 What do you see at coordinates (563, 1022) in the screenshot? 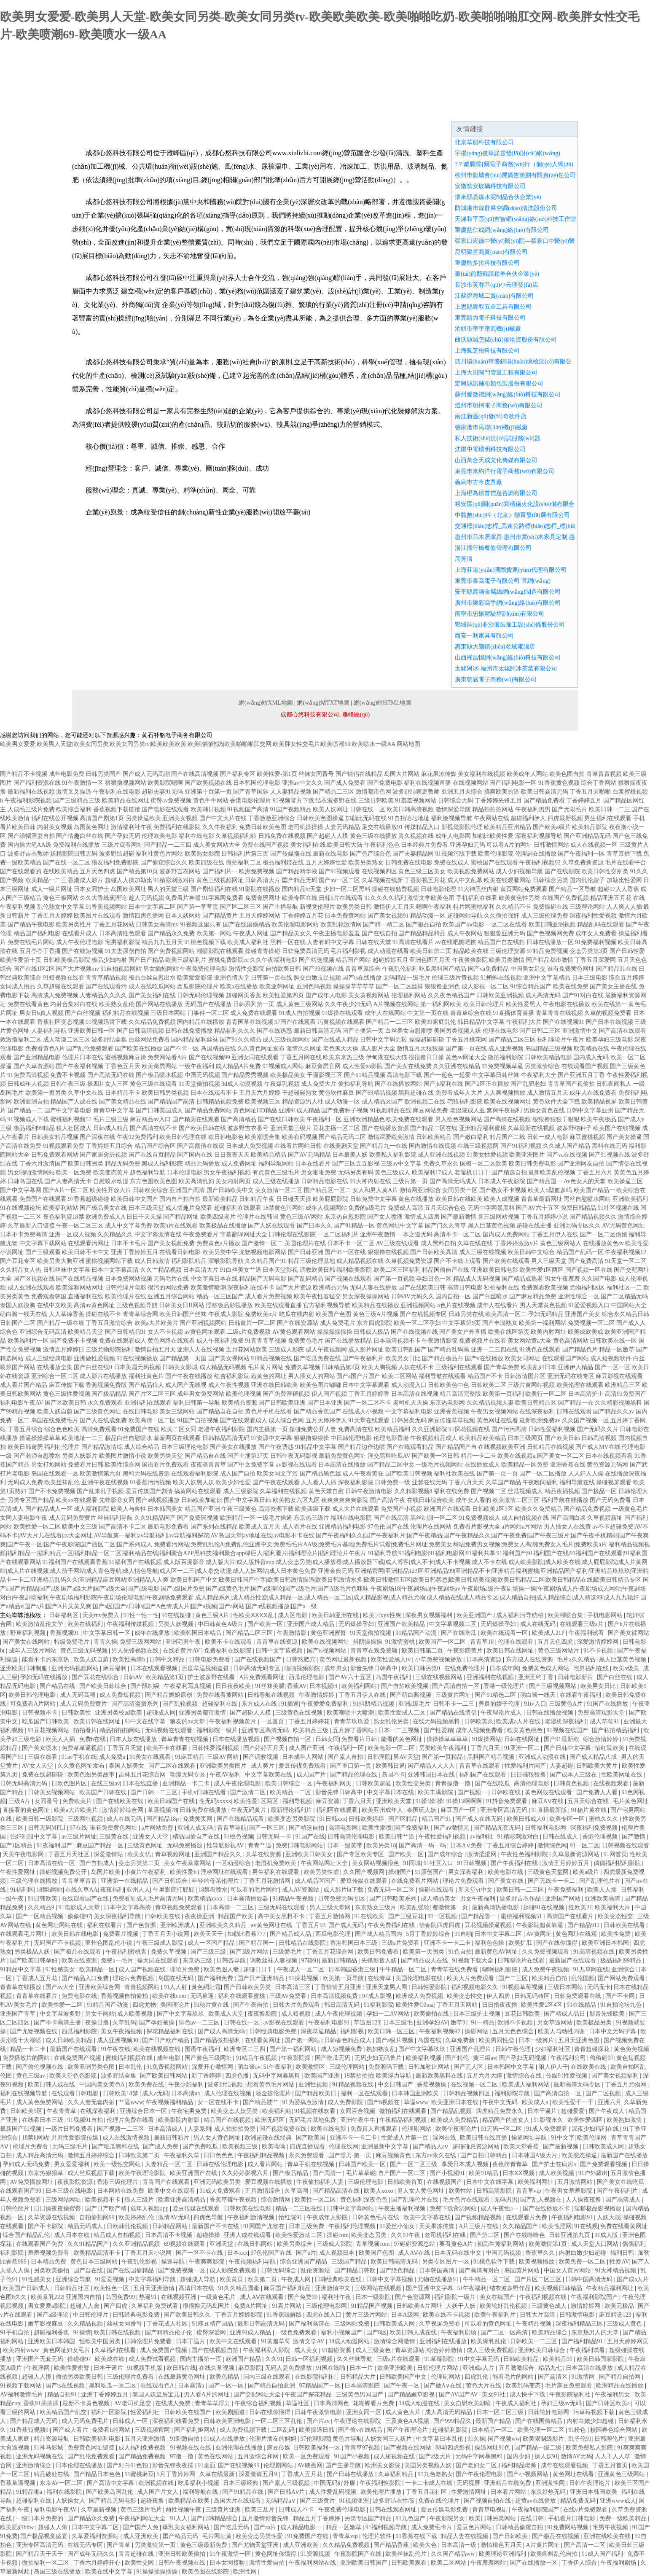
I see `国产在线视频91` at bounding box center [563, 1022].